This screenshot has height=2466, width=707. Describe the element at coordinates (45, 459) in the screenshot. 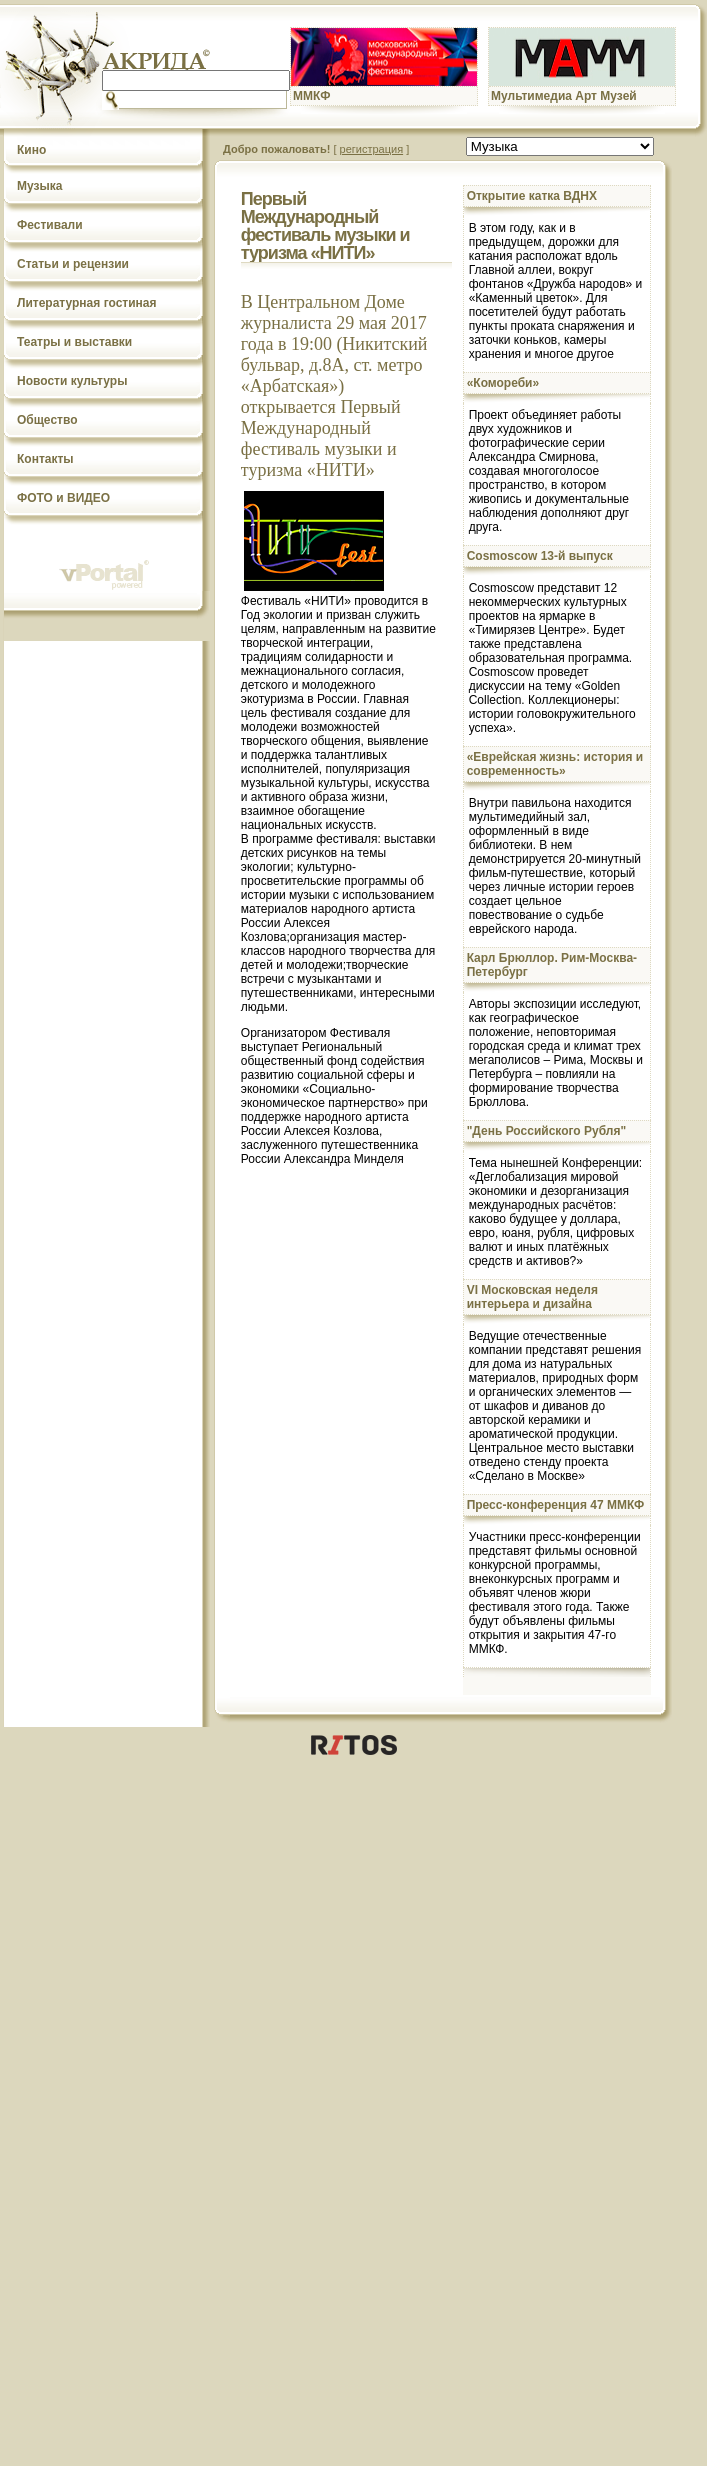

I see `Контакты` at that location.